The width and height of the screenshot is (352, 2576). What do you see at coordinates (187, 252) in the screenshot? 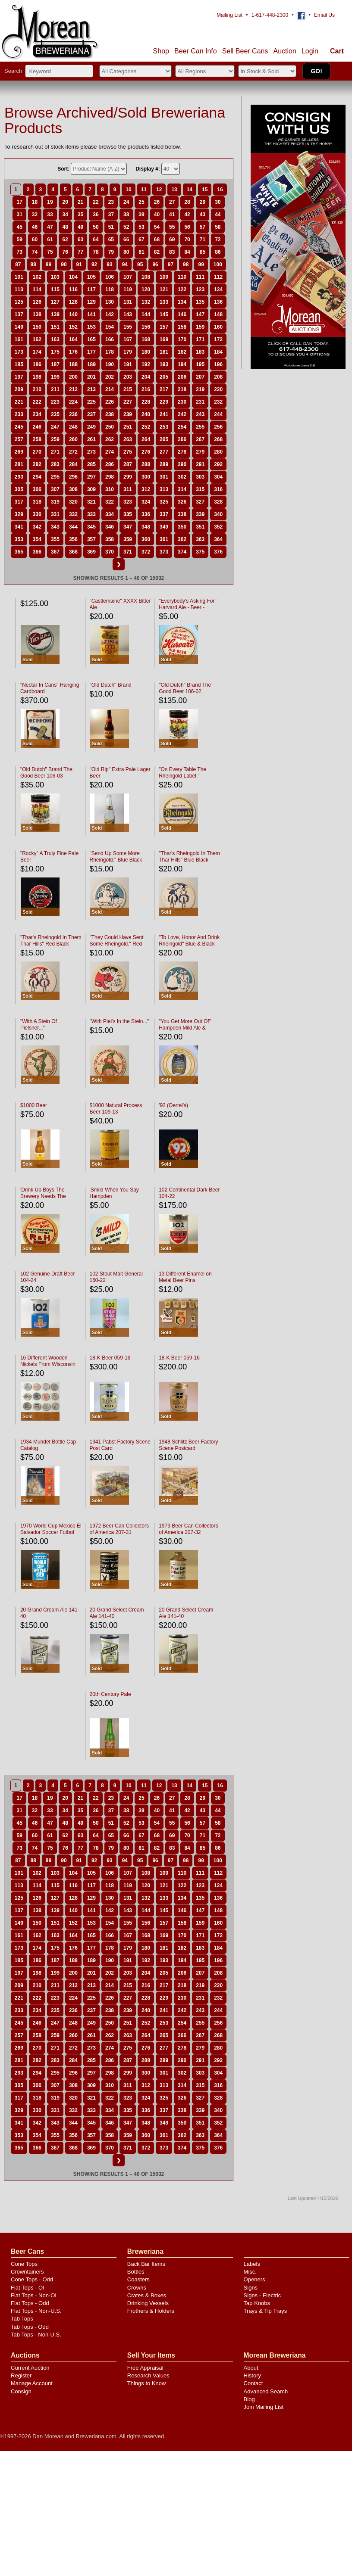
I see `84` at bounding box center [187, 252].